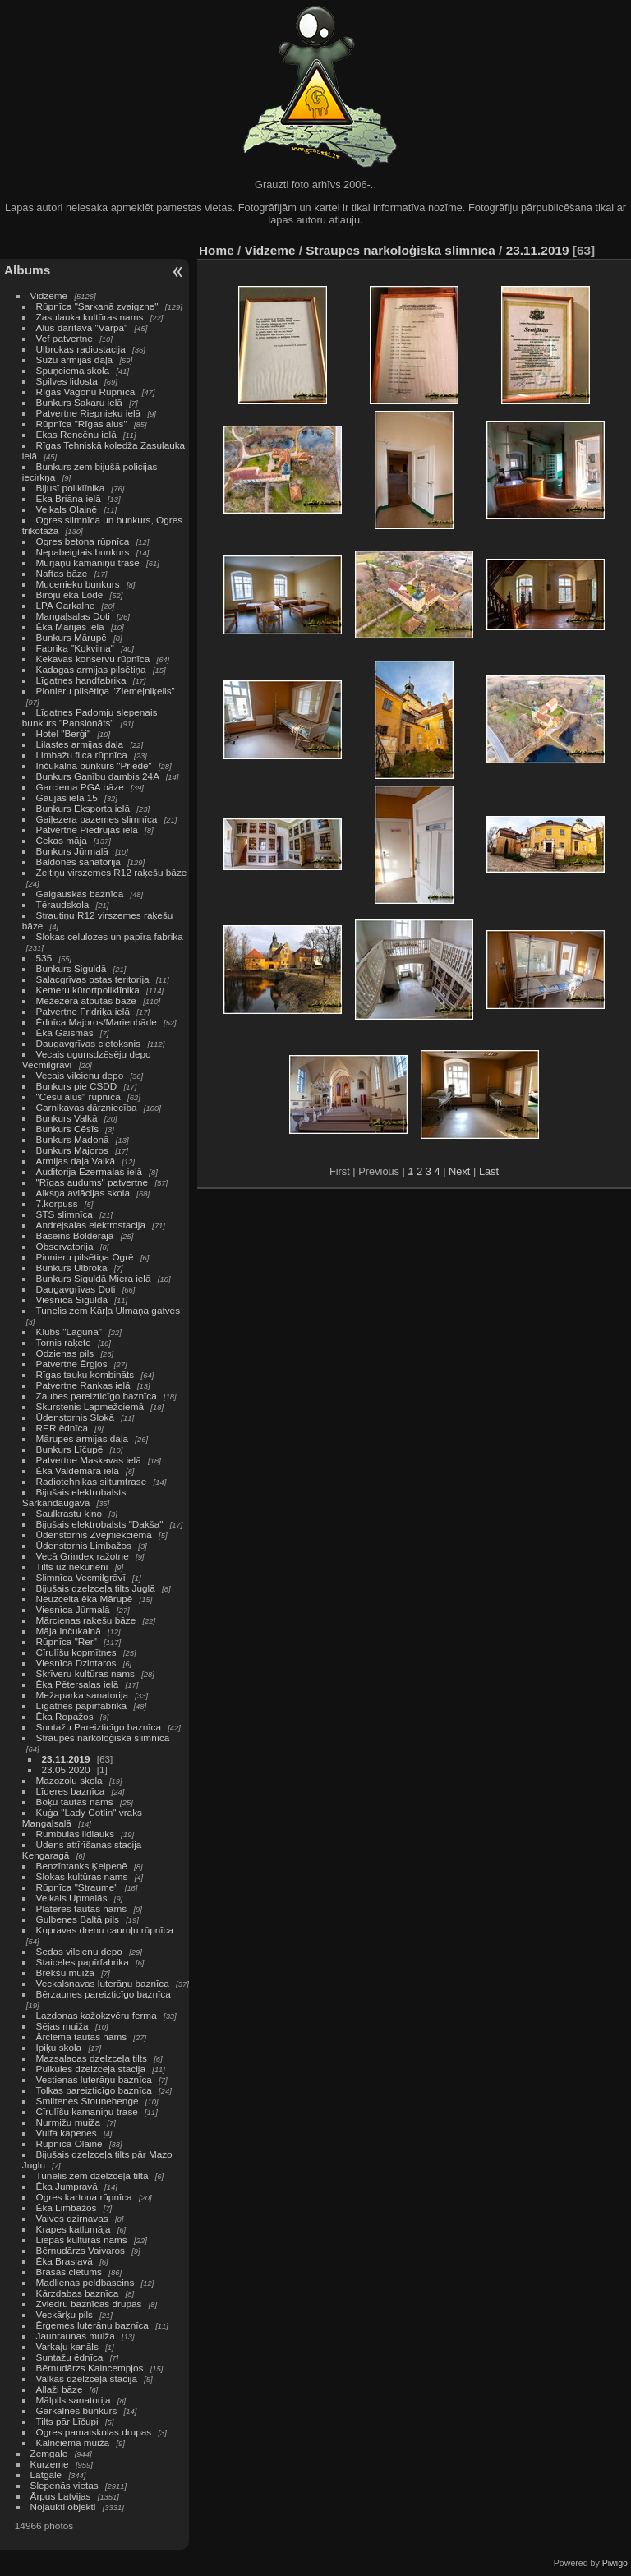  Describe the element at coordinates (94, 765) in the screenshot. I see `Inčukalna bunkurs "Priede"` at that location.